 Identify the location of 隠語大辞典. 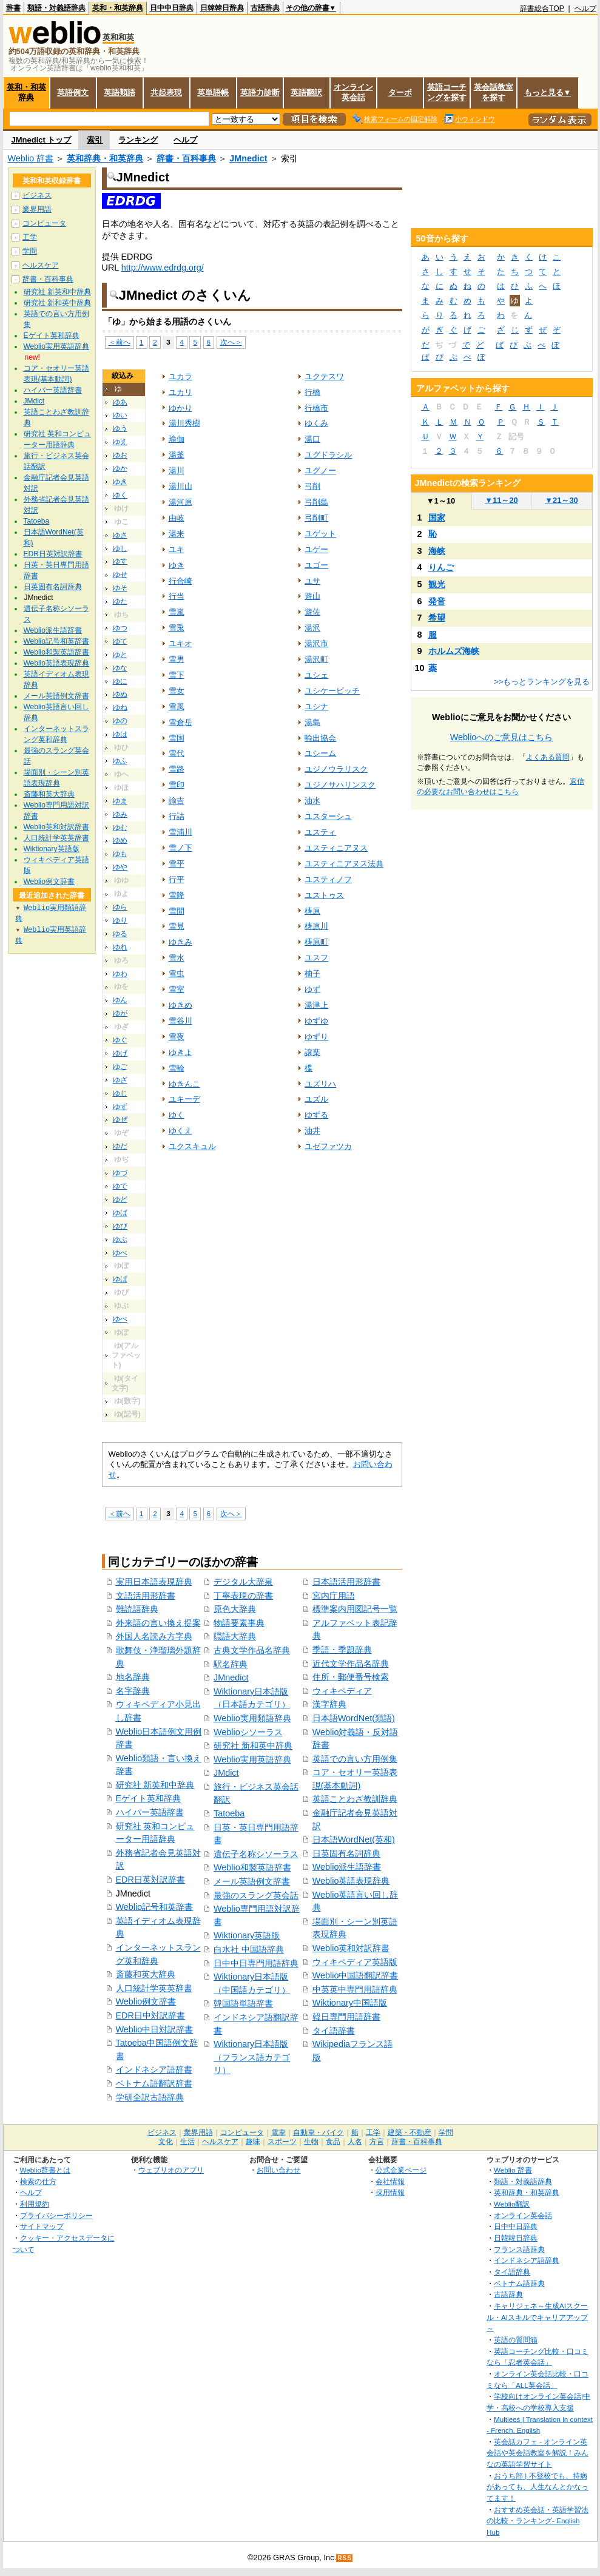
(235, 1636).